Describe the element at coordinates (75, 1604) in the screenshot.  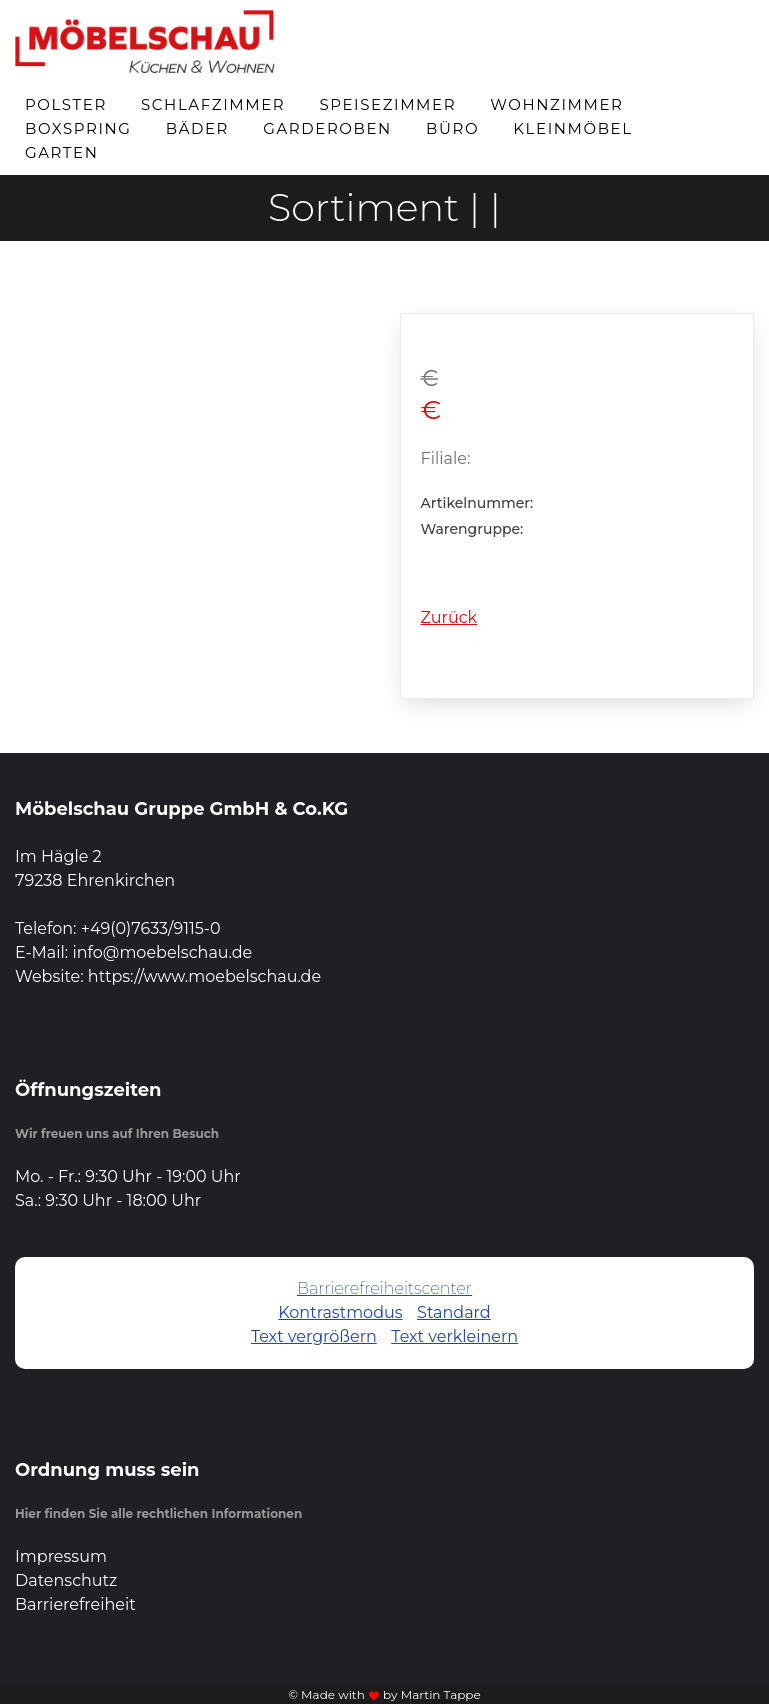
I see `Barrierefreiheit` at that location.